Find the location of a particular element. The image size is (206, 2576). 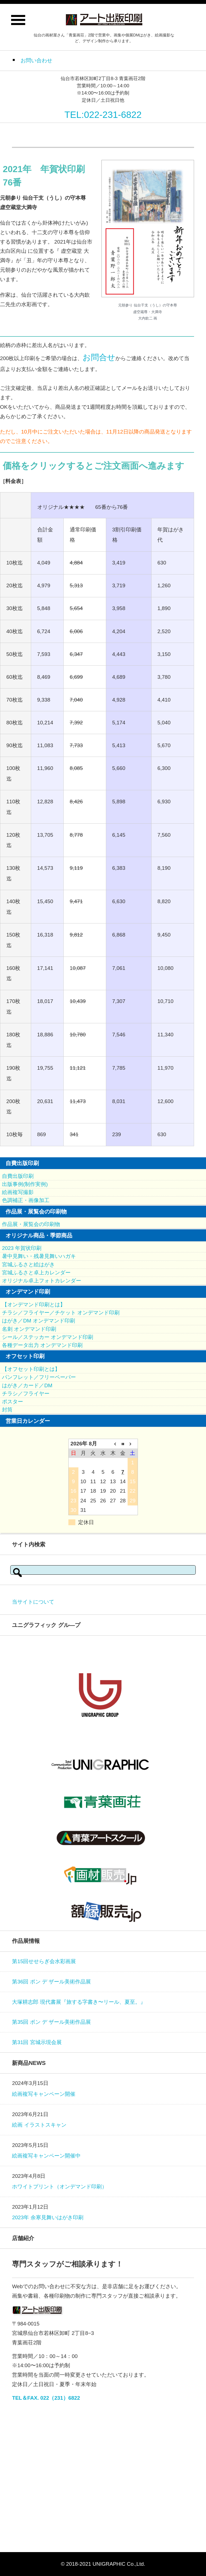

はがき／カード／DM is located at coordinates (27, 1385).